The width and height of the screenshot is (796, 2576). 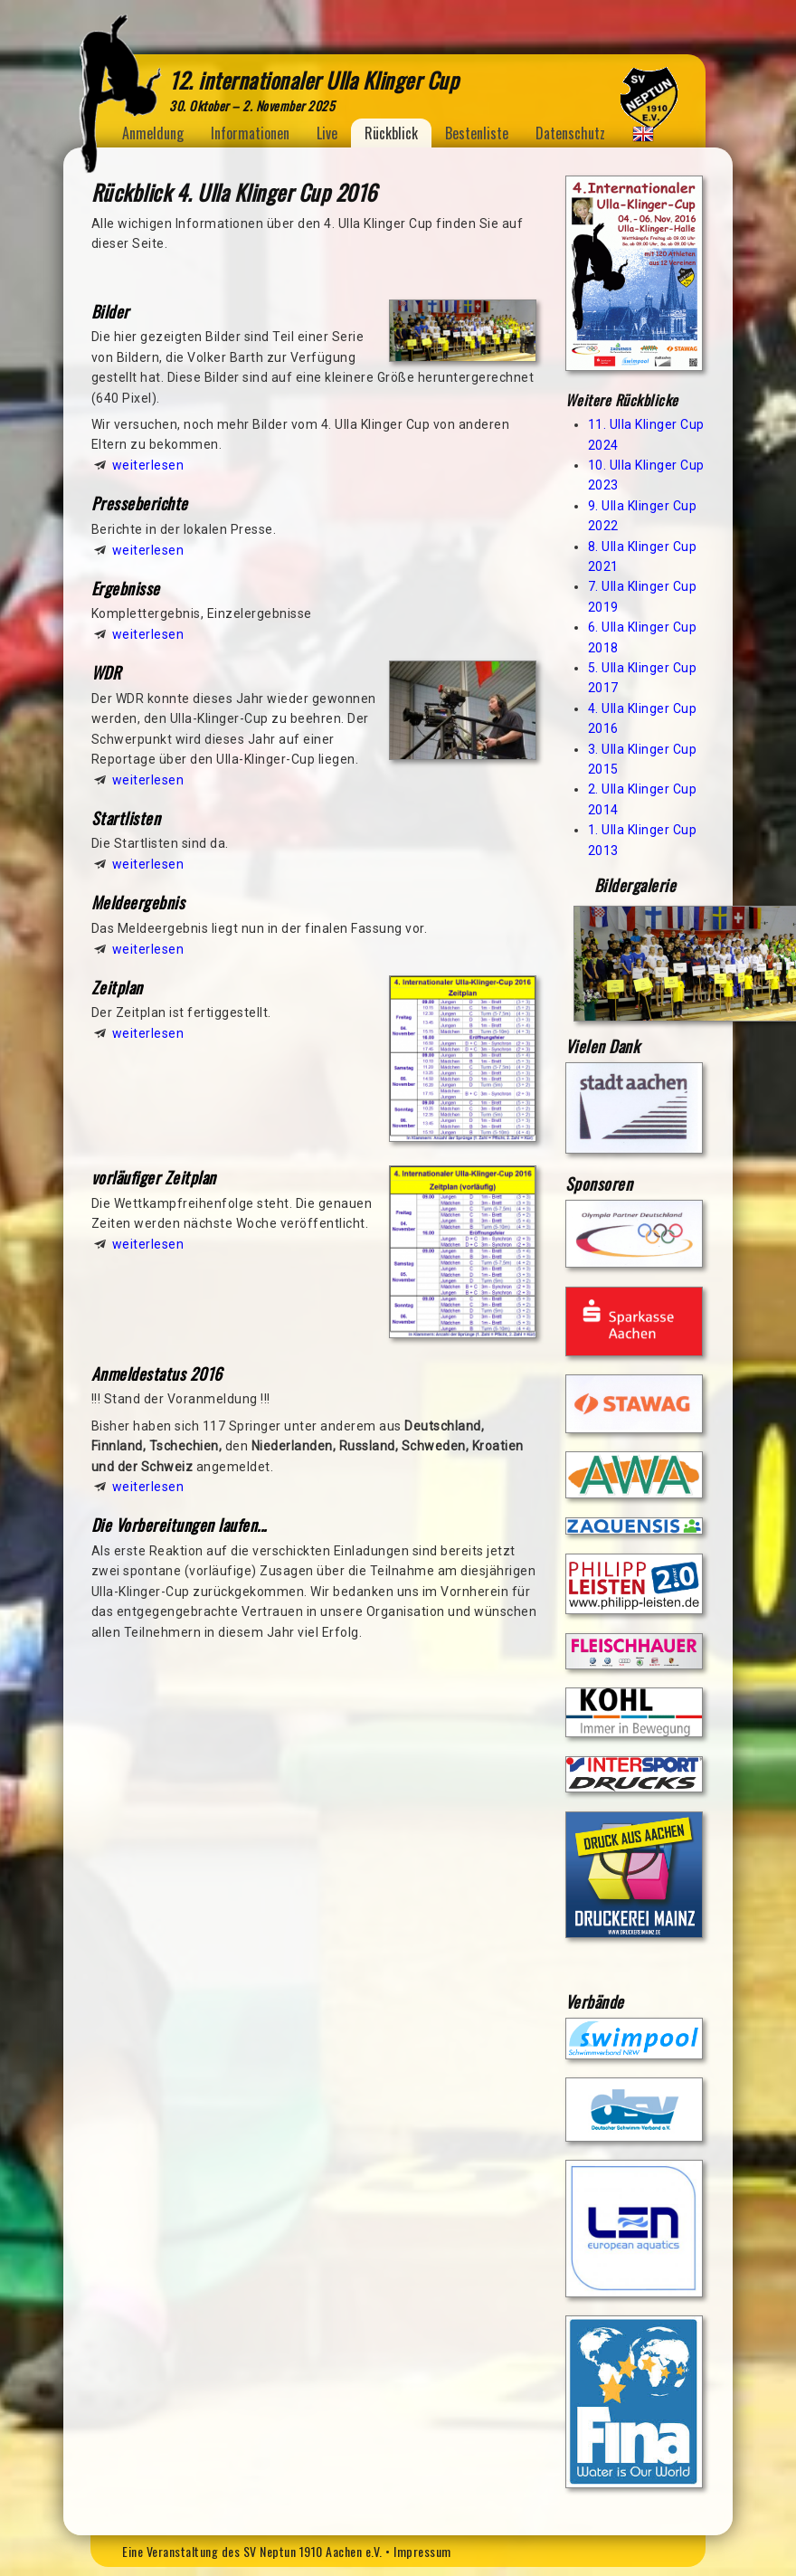 What do you see at coordinates (125, 588) in the screenshot?
I see `Ergebnisse` at bounding box center [125, 588].